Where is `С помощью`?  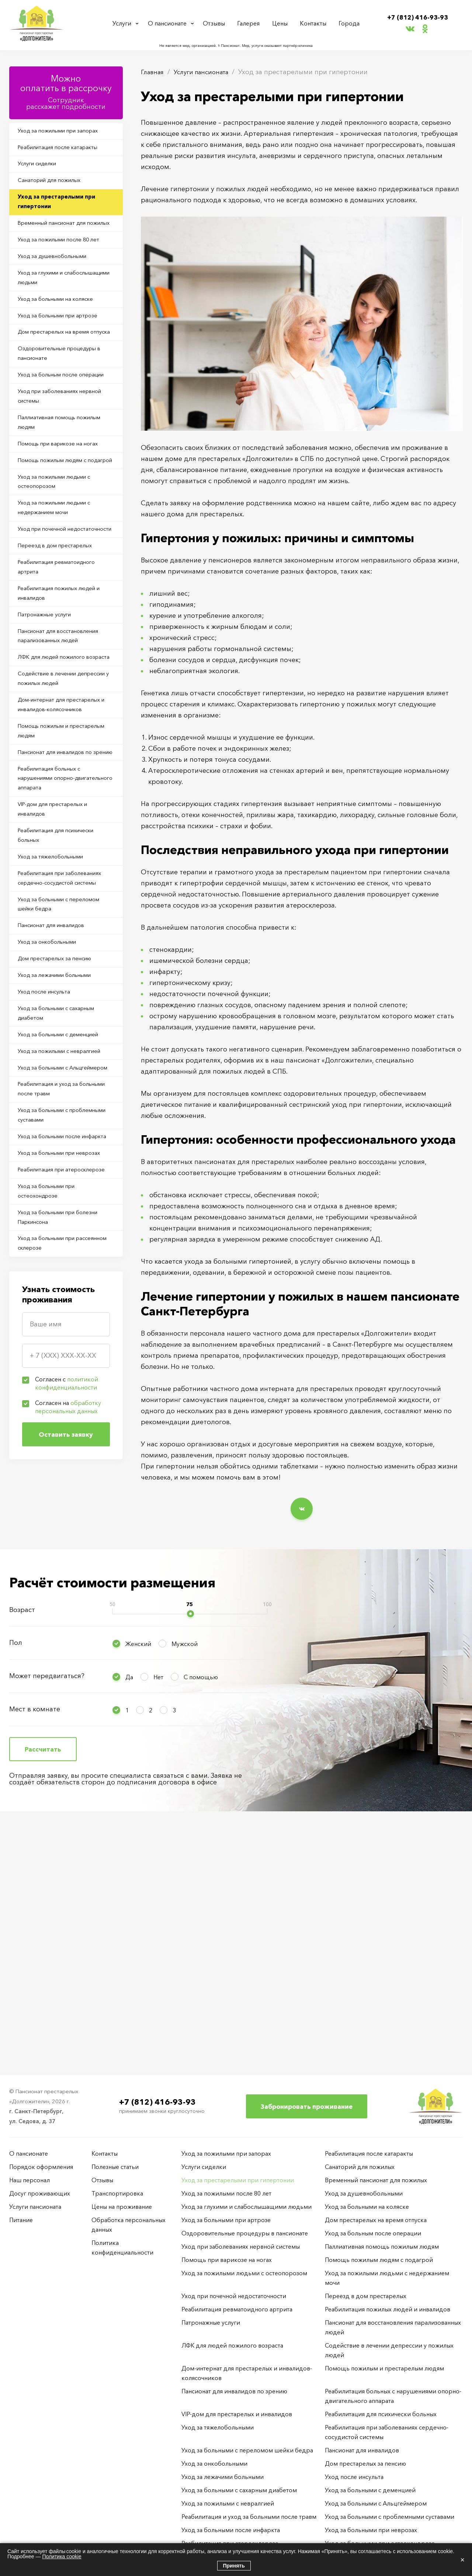 С помощью is located at coordinates (201, 1911).